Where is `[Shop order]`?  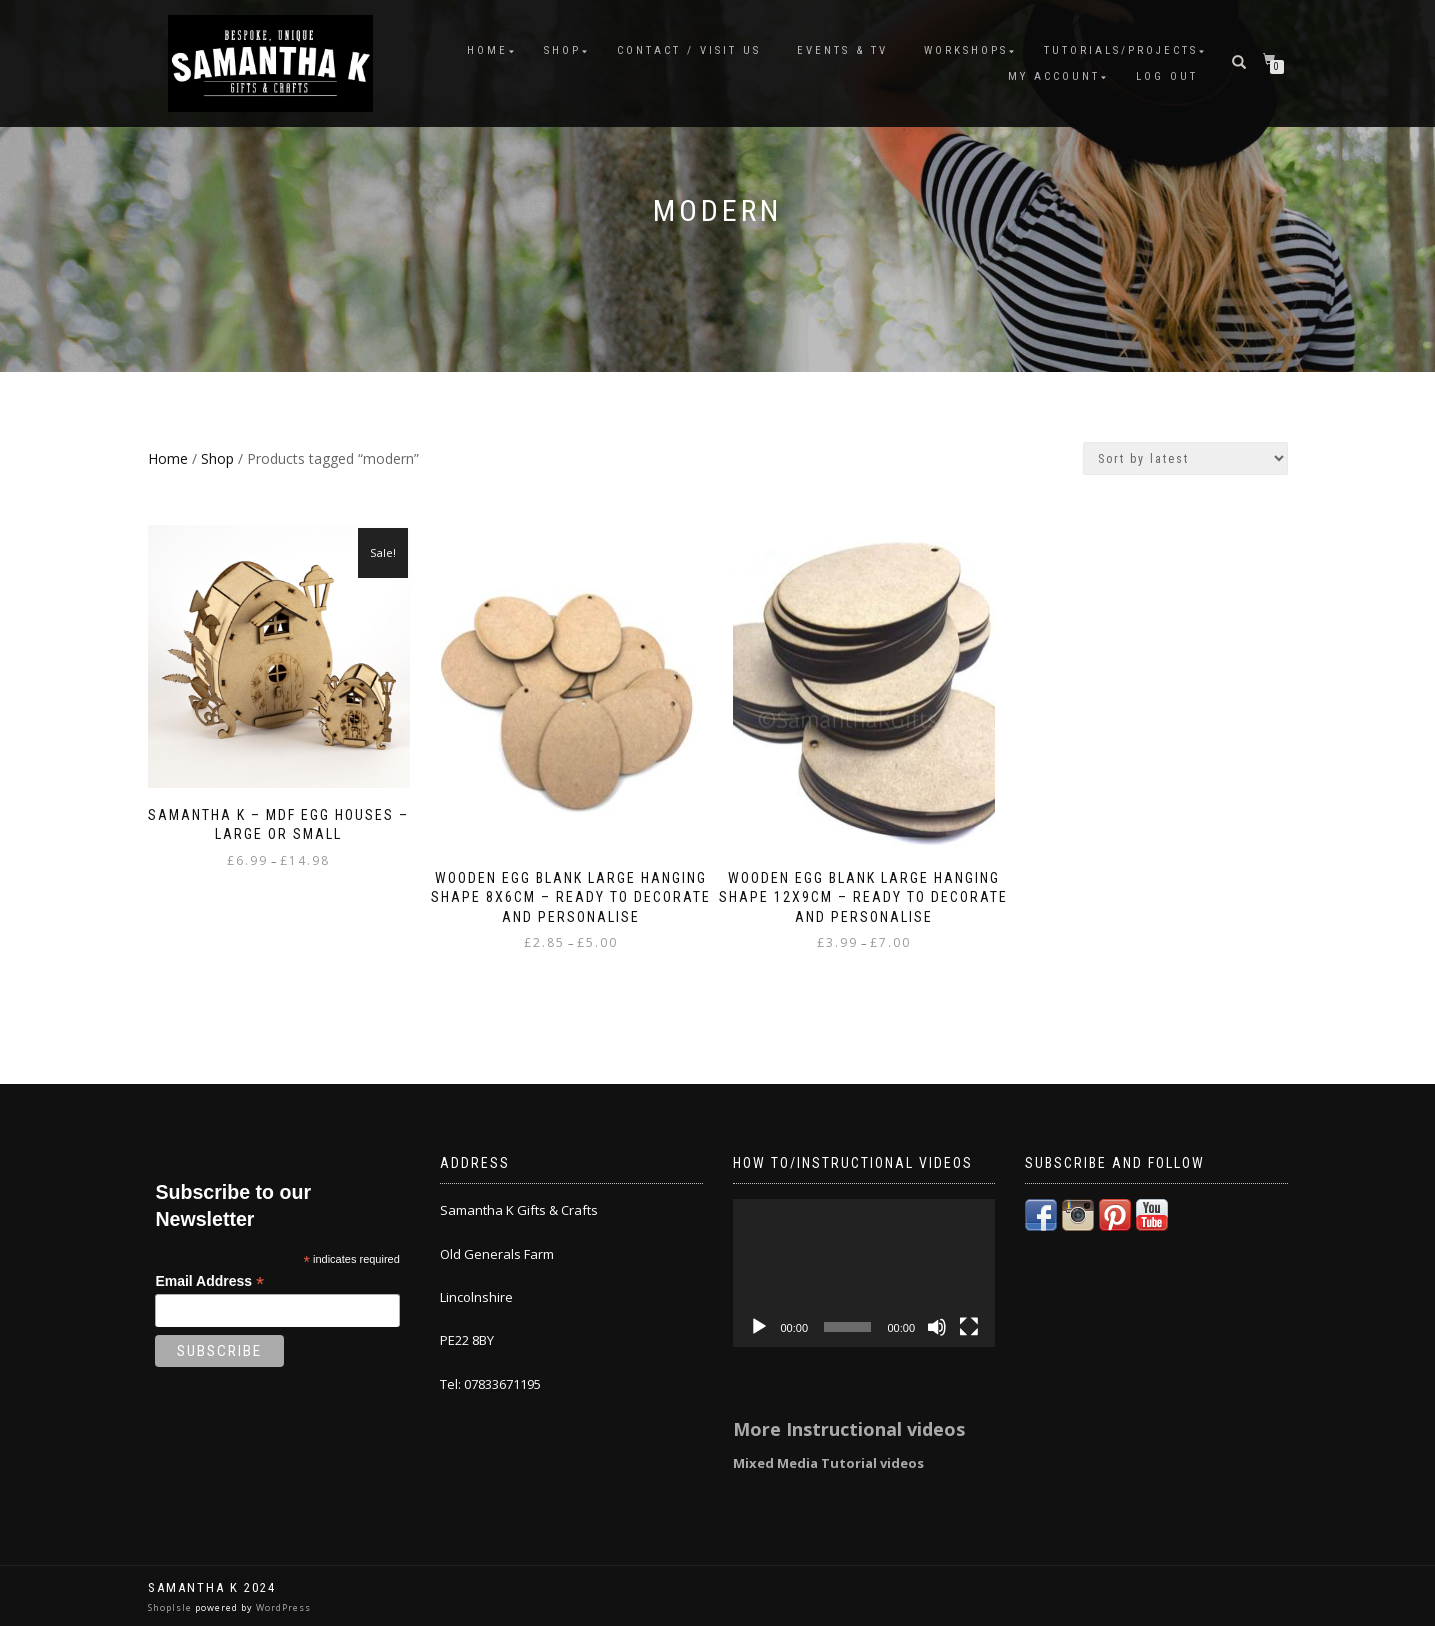 [Shop order] is located at coordinates (1185, 458).